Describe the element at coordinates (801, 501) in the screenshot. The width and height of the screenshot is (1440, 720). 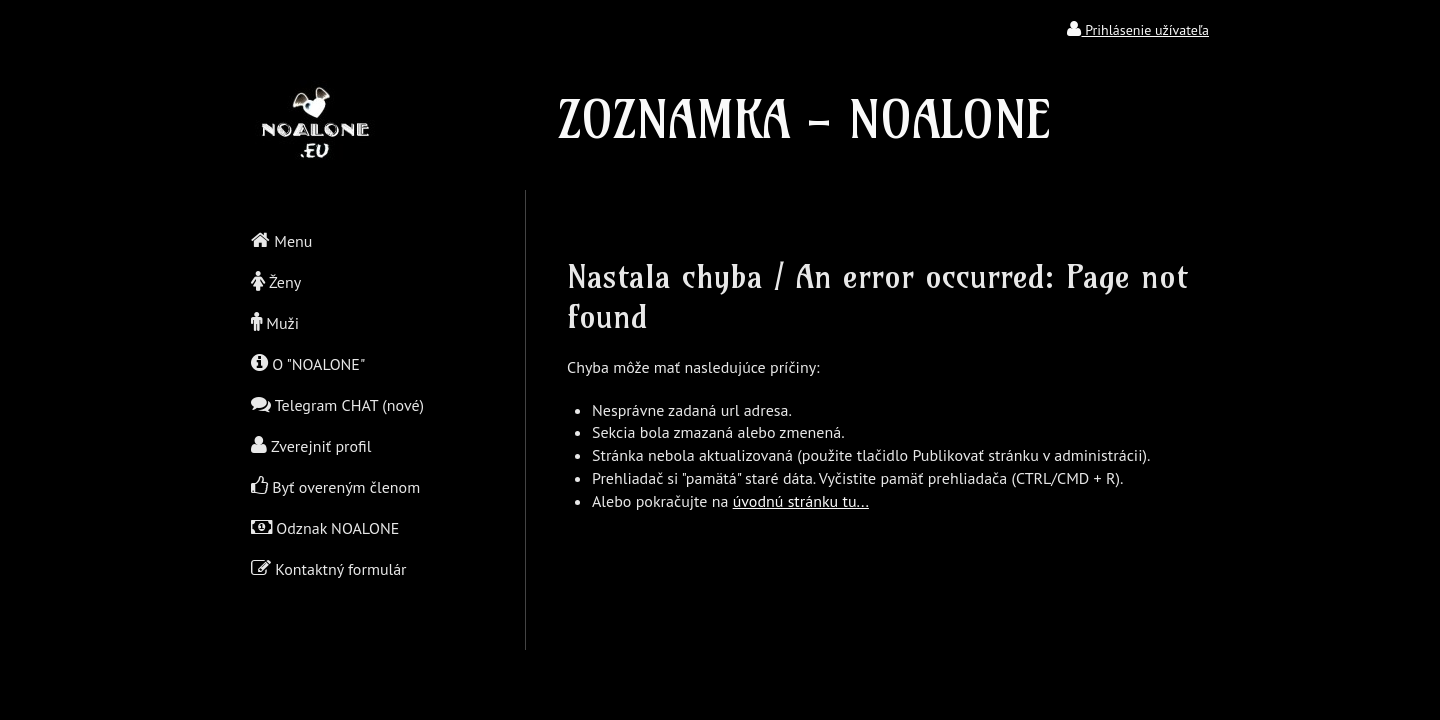
I see `úvodnú stránku tu...` at that location.